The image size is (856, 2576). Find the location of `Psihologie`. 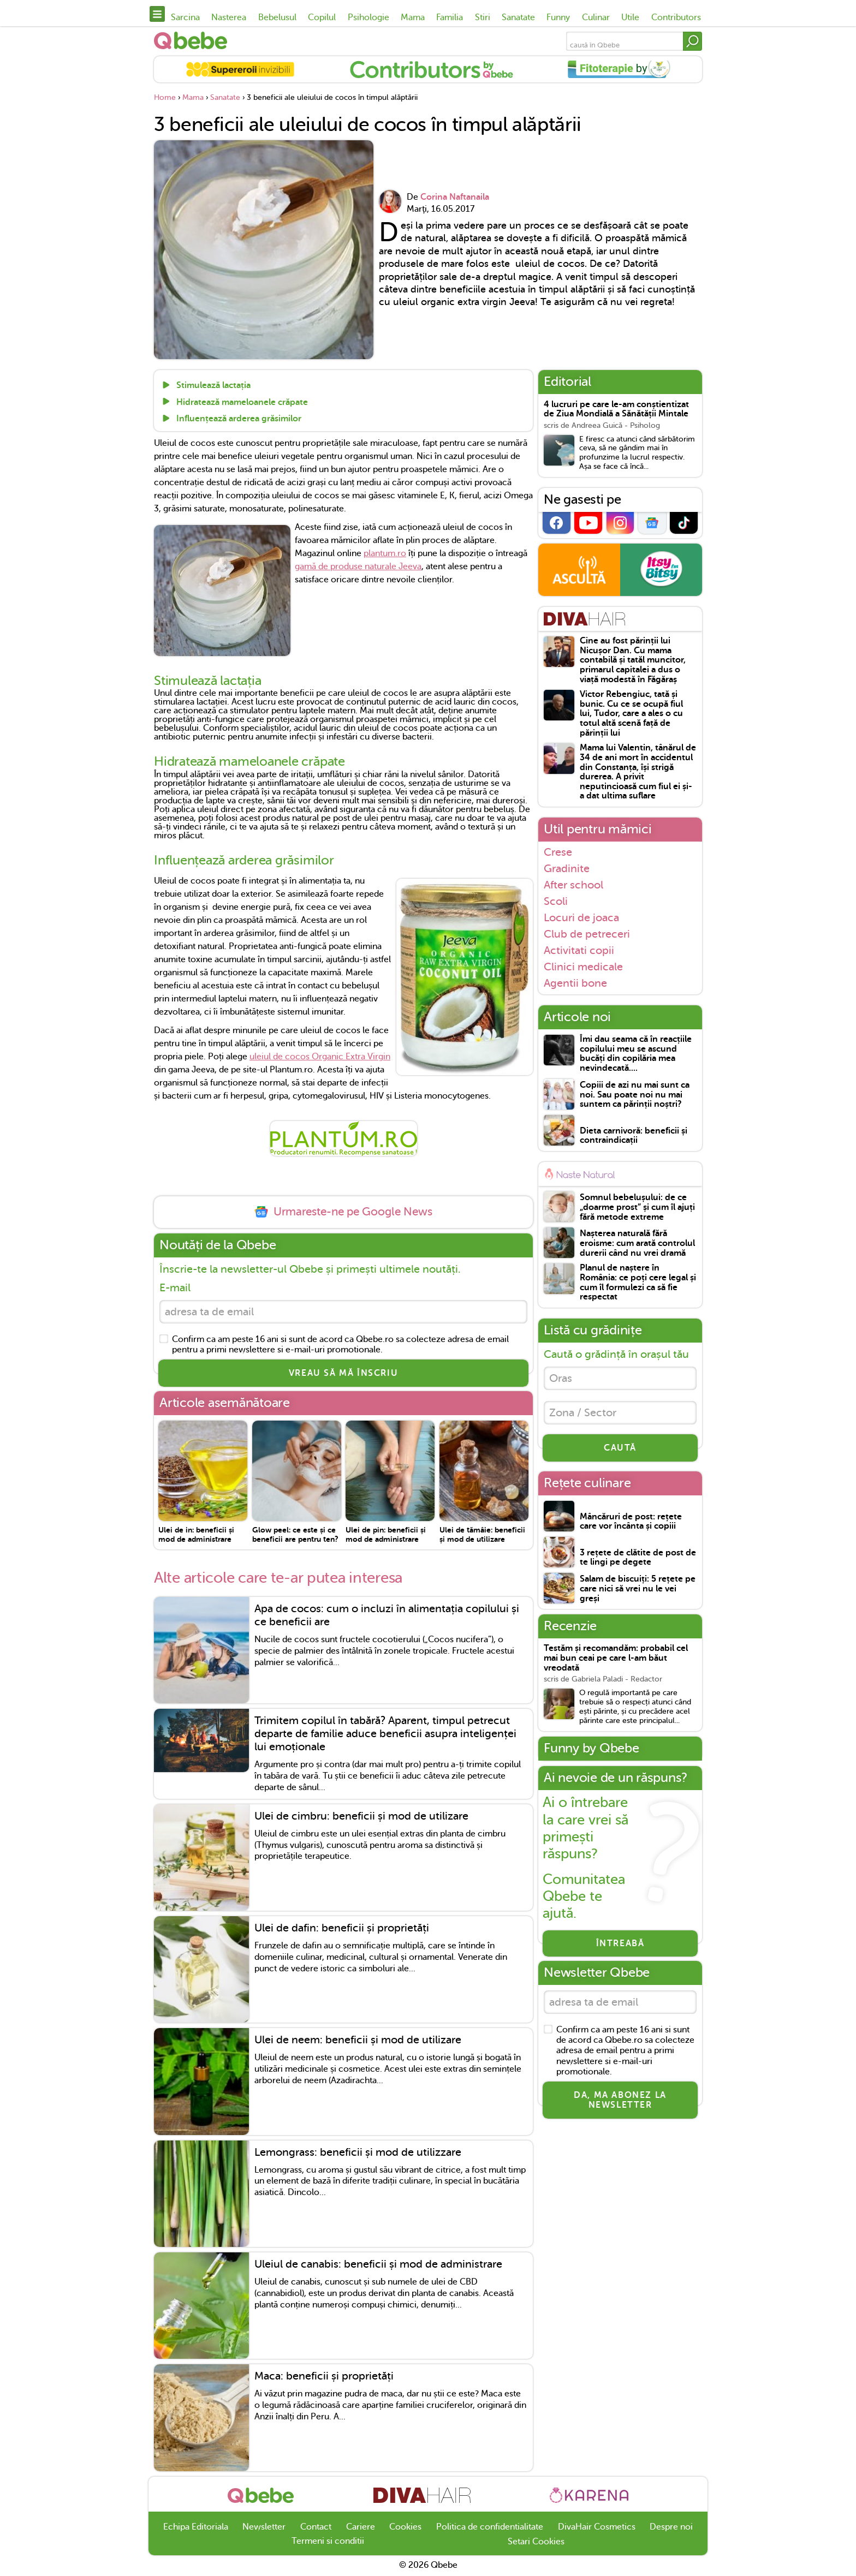

Psihologie is located at coordinates (368, 17).